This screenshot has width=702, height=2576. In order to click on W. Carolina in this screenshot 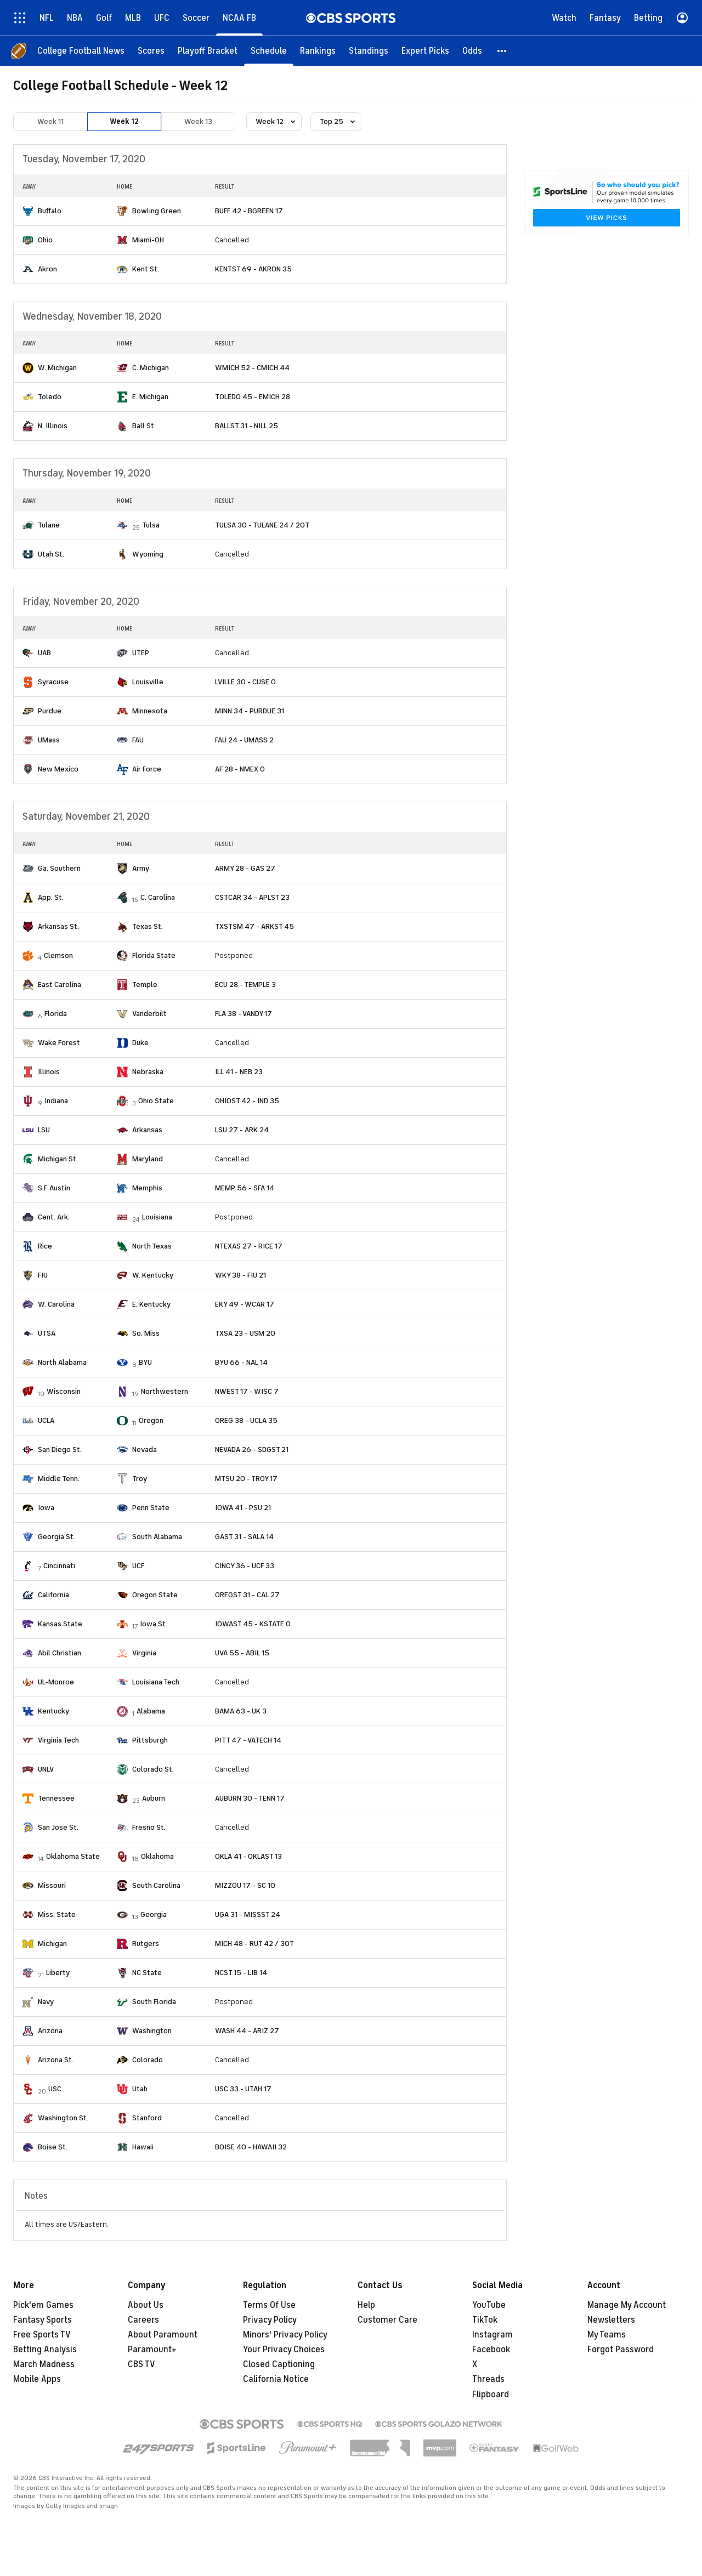, I will do `click(56, 1304)`.